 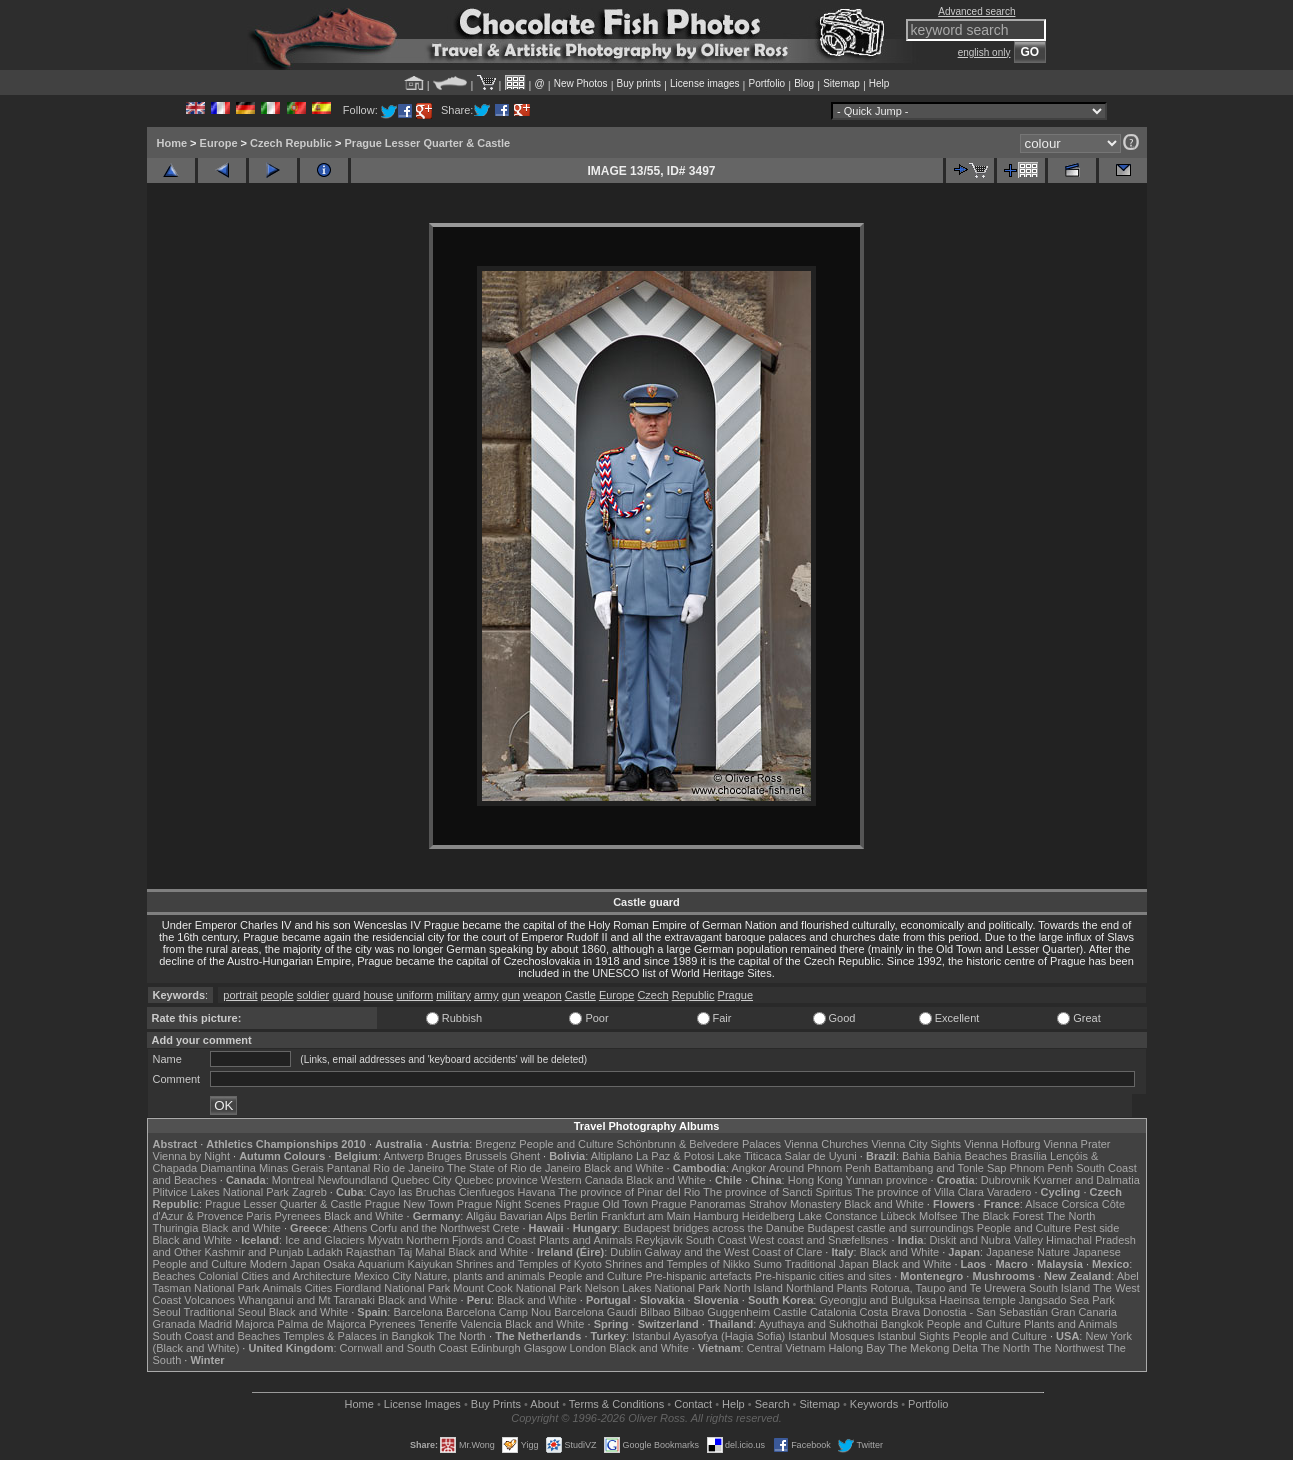 I want to click on London, so click(x=587, y=1348).